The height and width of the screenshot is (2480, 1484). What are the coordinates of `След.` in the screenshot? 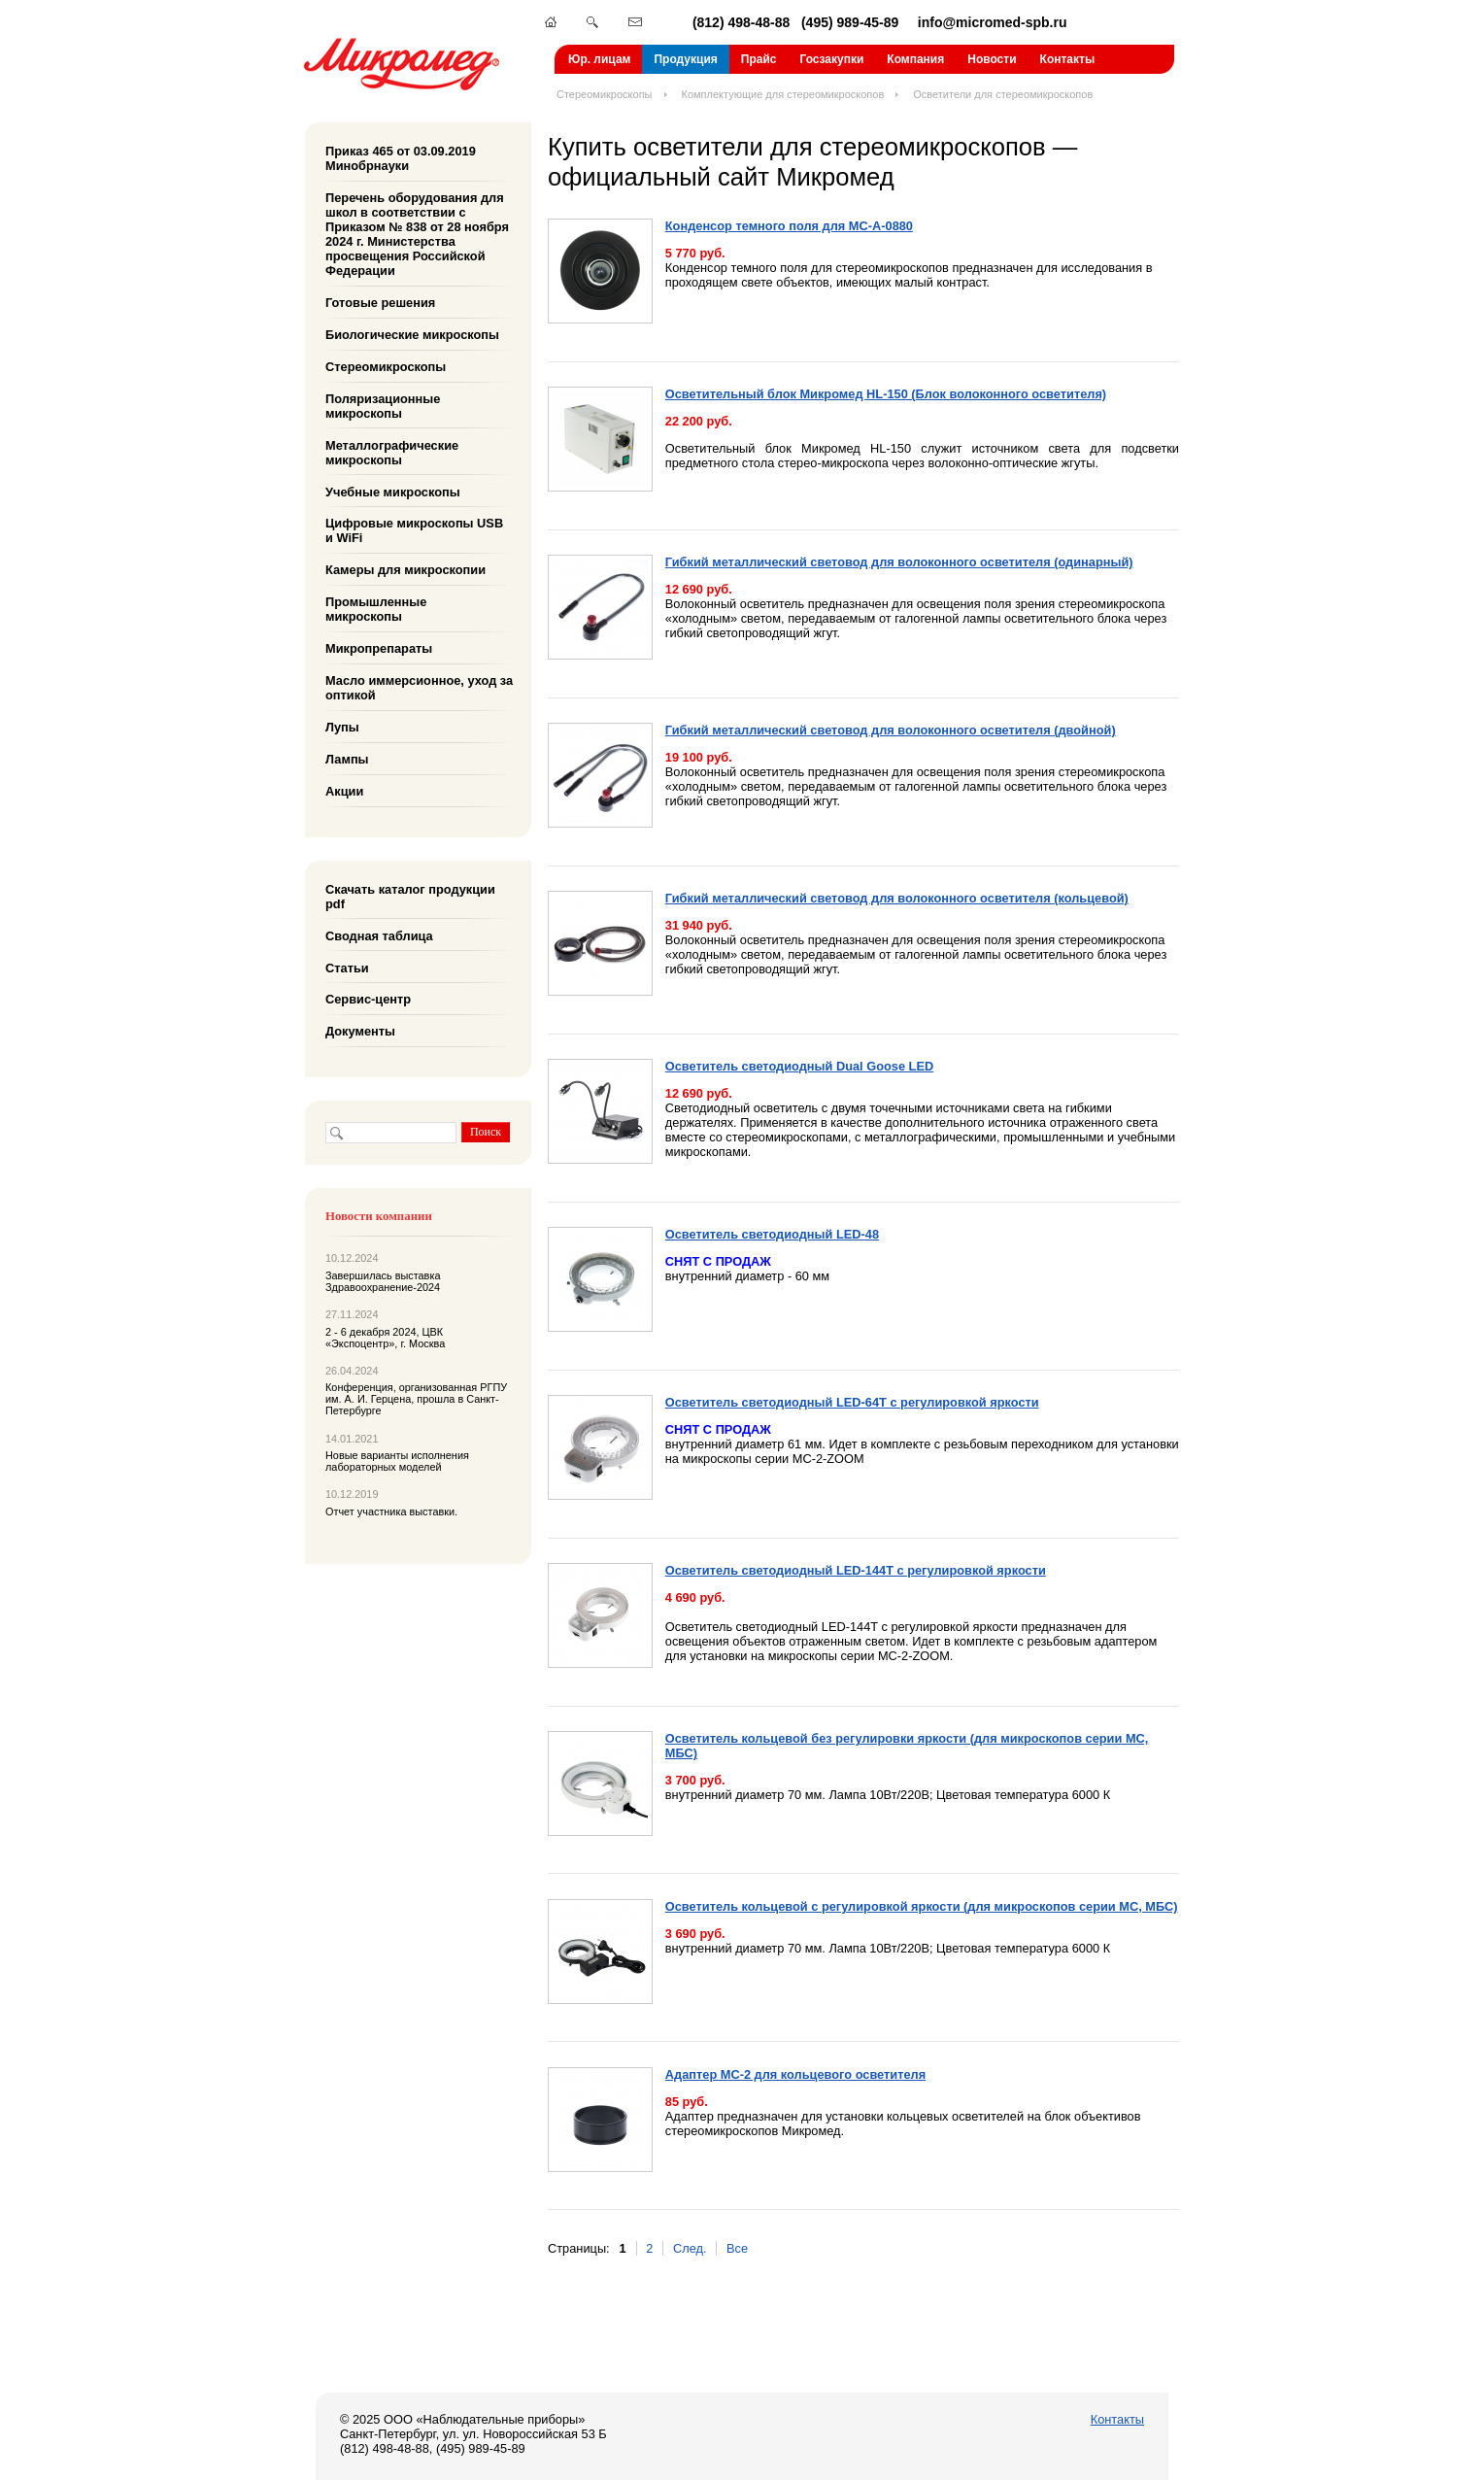 It's located at (690, 2248).